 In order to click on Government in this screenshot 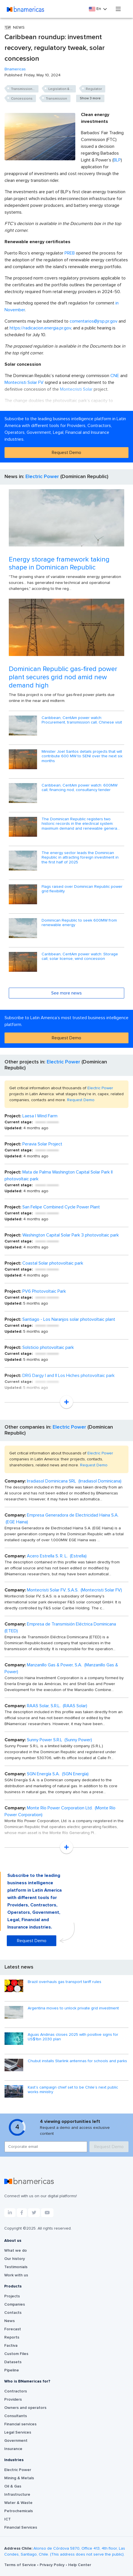, I will do `click(15, 2441)`.